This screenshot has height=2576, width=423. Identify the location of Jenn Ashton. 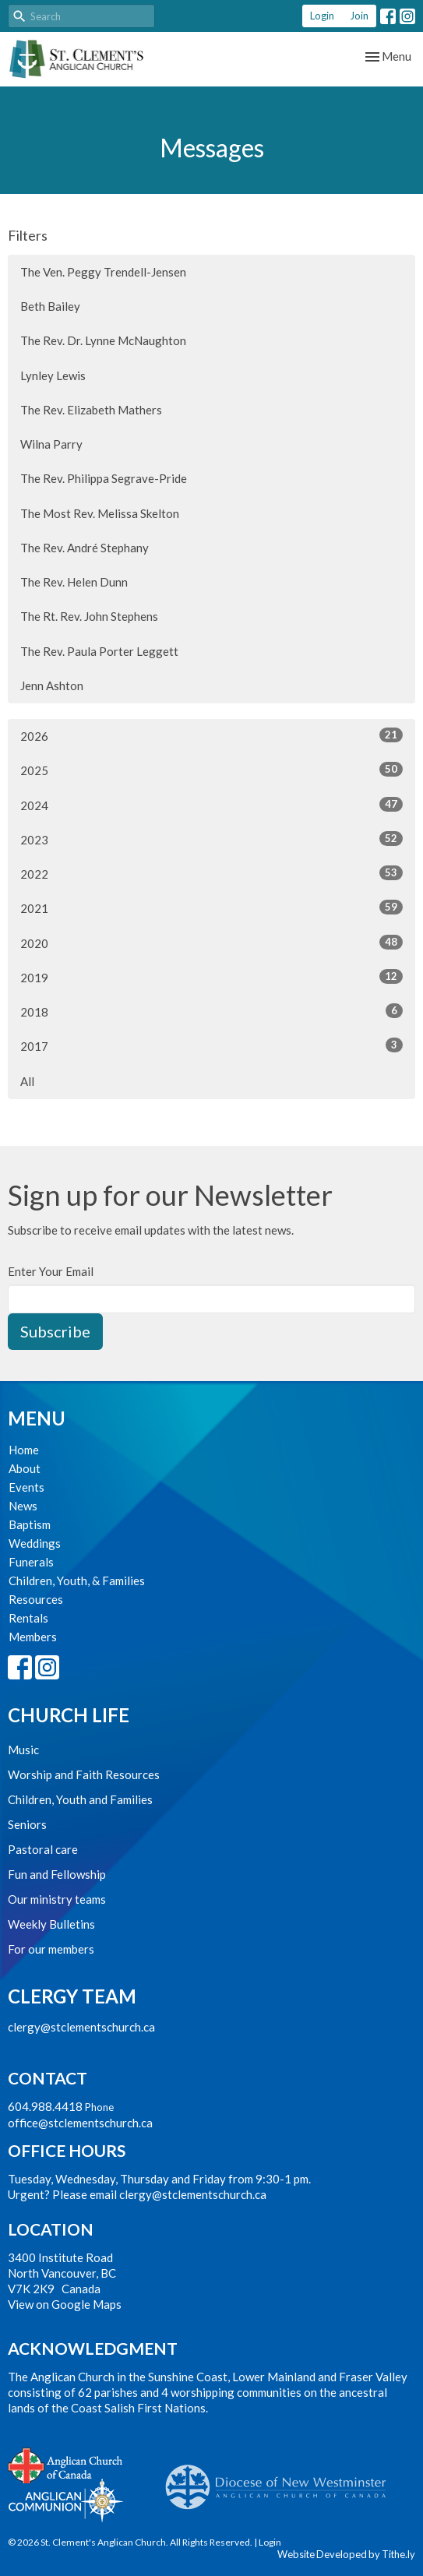
(51, 685).